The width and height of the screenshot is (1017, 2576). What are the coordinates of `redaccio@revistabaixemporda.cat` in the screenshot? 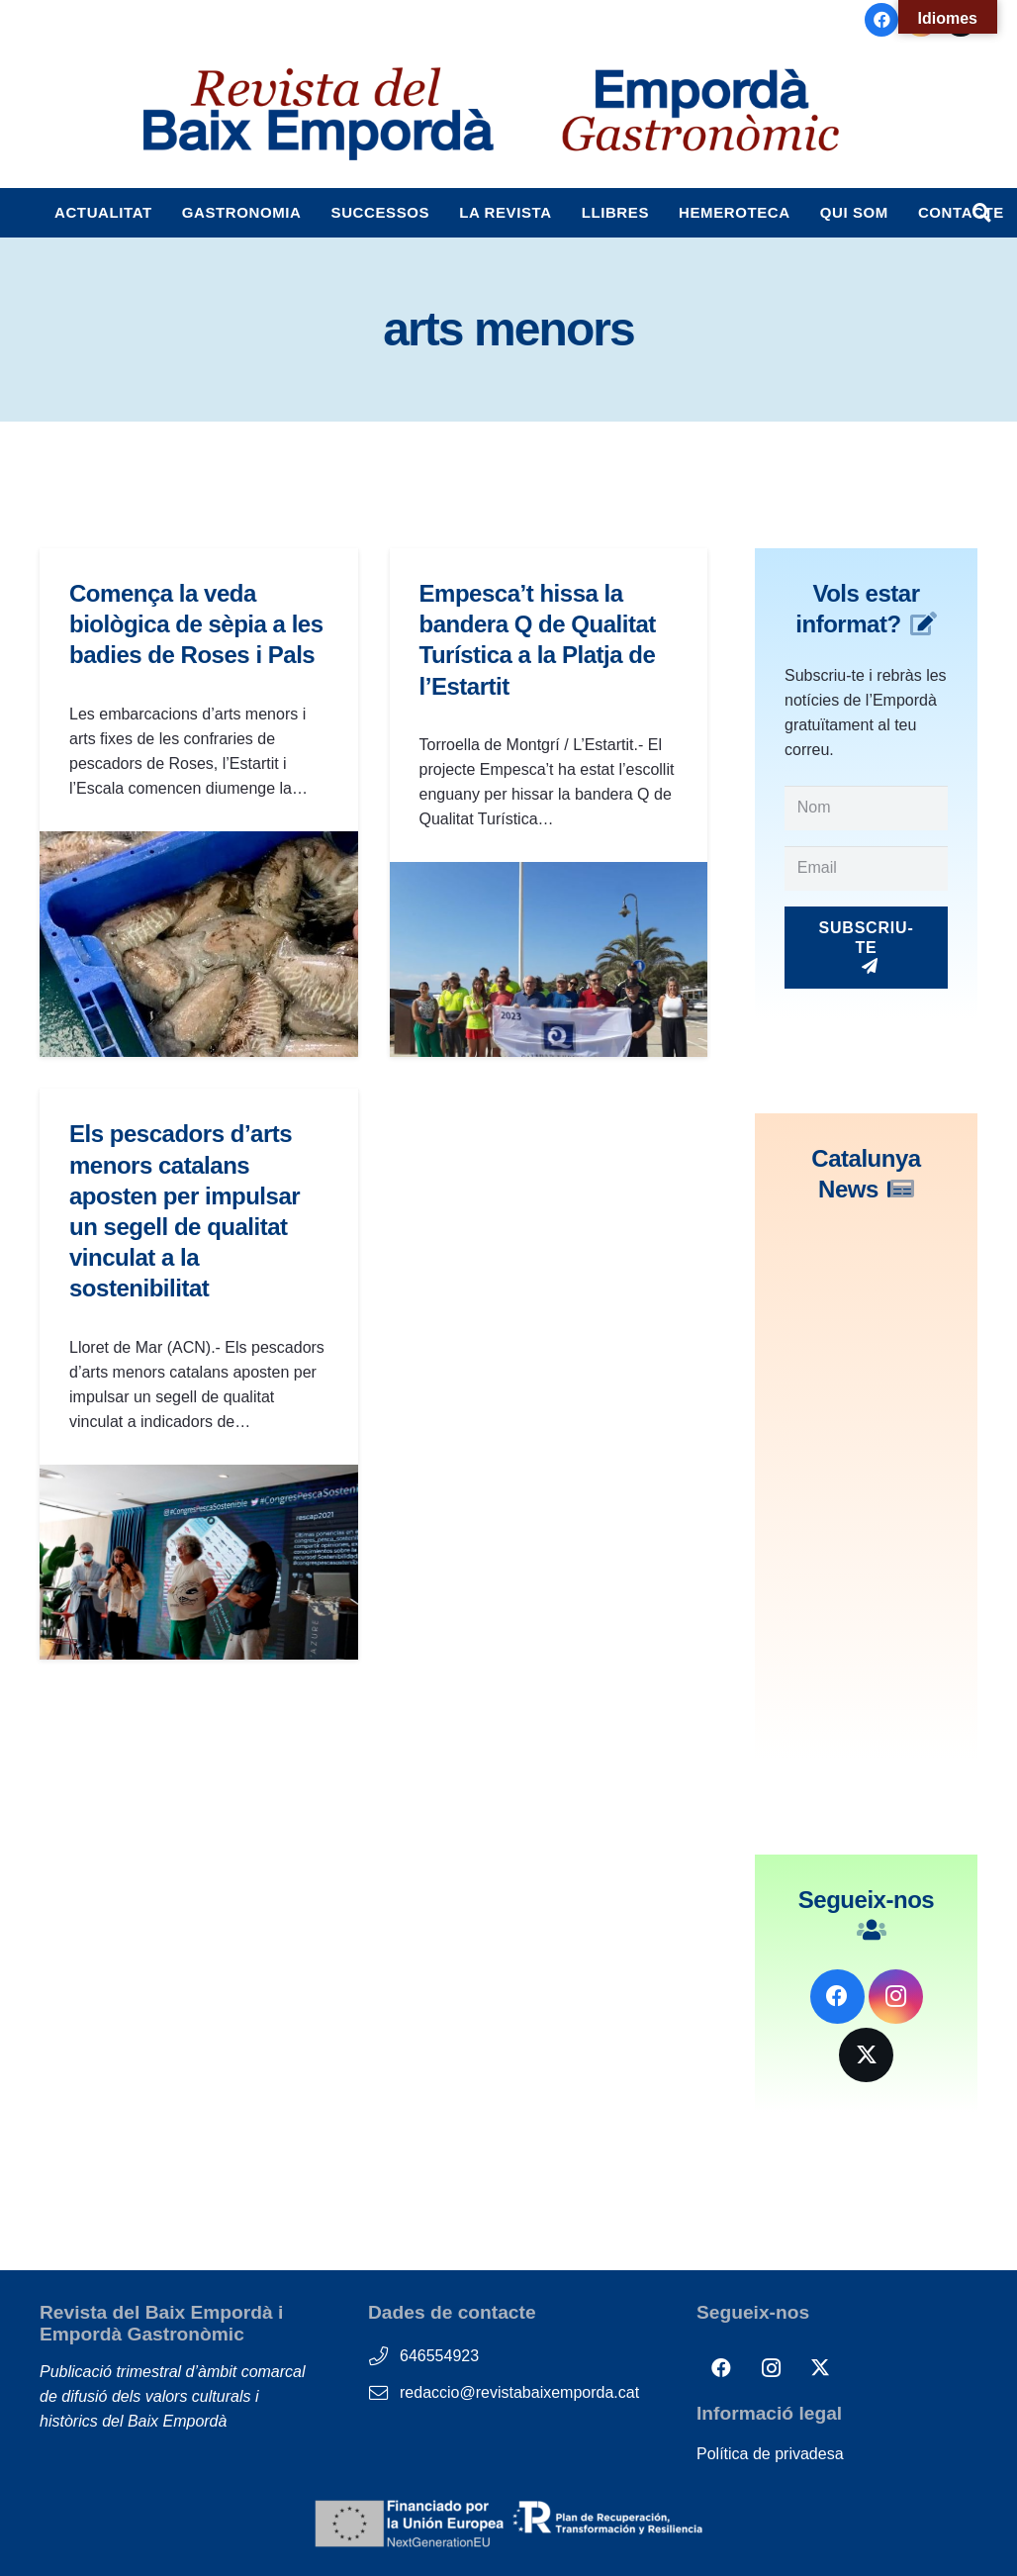 It's located at (519, 2392).